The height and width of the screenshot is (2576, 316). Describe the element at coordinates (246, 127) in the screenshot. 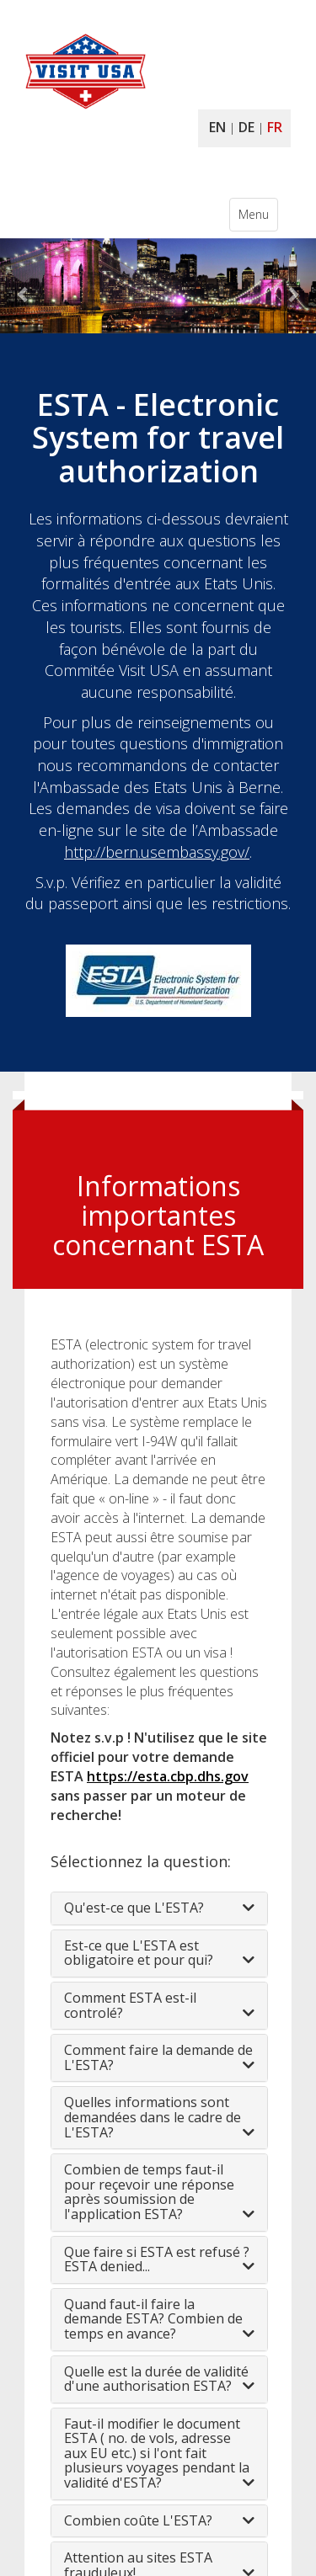

I see `DE` at that location.